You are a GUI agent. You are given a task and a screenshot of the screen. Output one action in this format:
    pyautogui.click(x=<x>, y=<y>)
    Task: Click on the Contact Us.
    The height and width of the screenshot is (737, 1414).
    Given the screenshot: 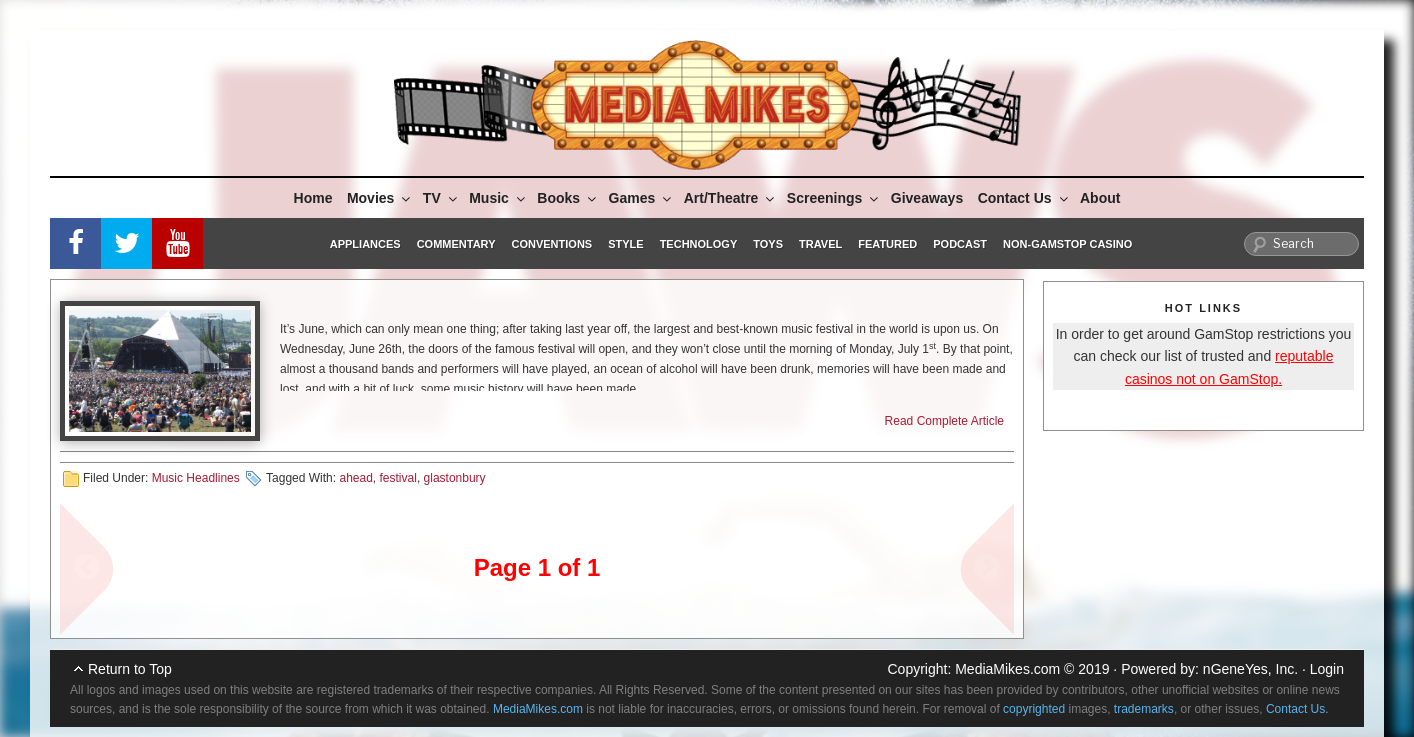 What is the action you would take?
    pyautogui.click(x=1297, y=709)
    